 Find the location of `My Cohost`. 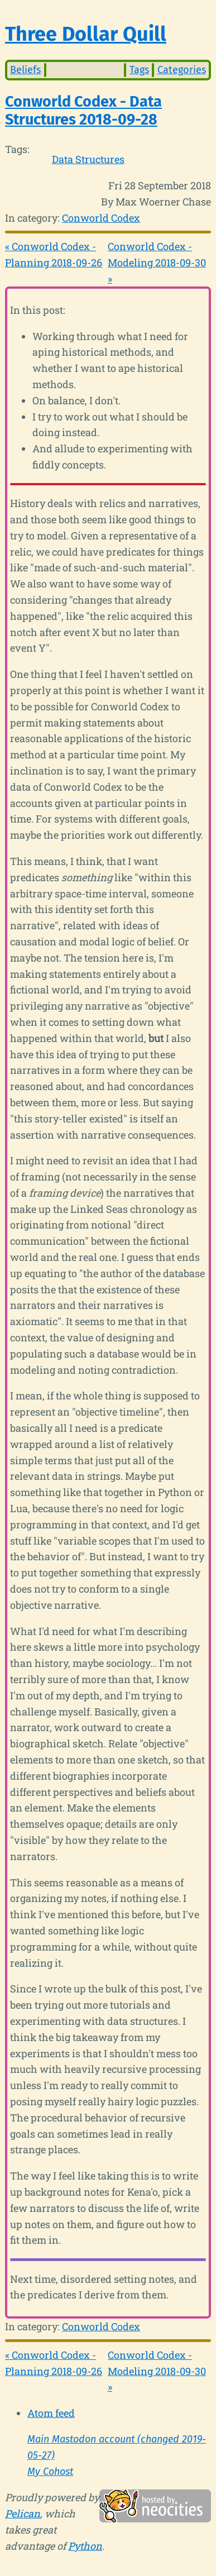

My Cohost is located at coordinates (50, 2471).